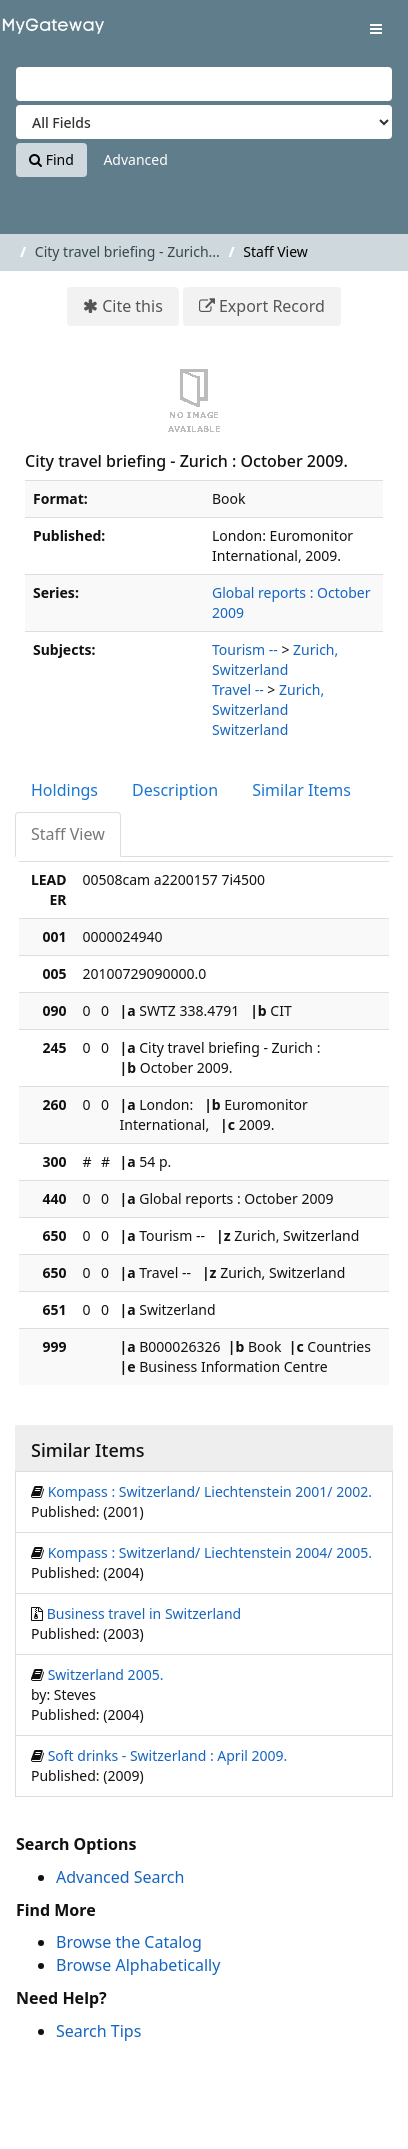  I want to click on Cite this, so click(132, 306).